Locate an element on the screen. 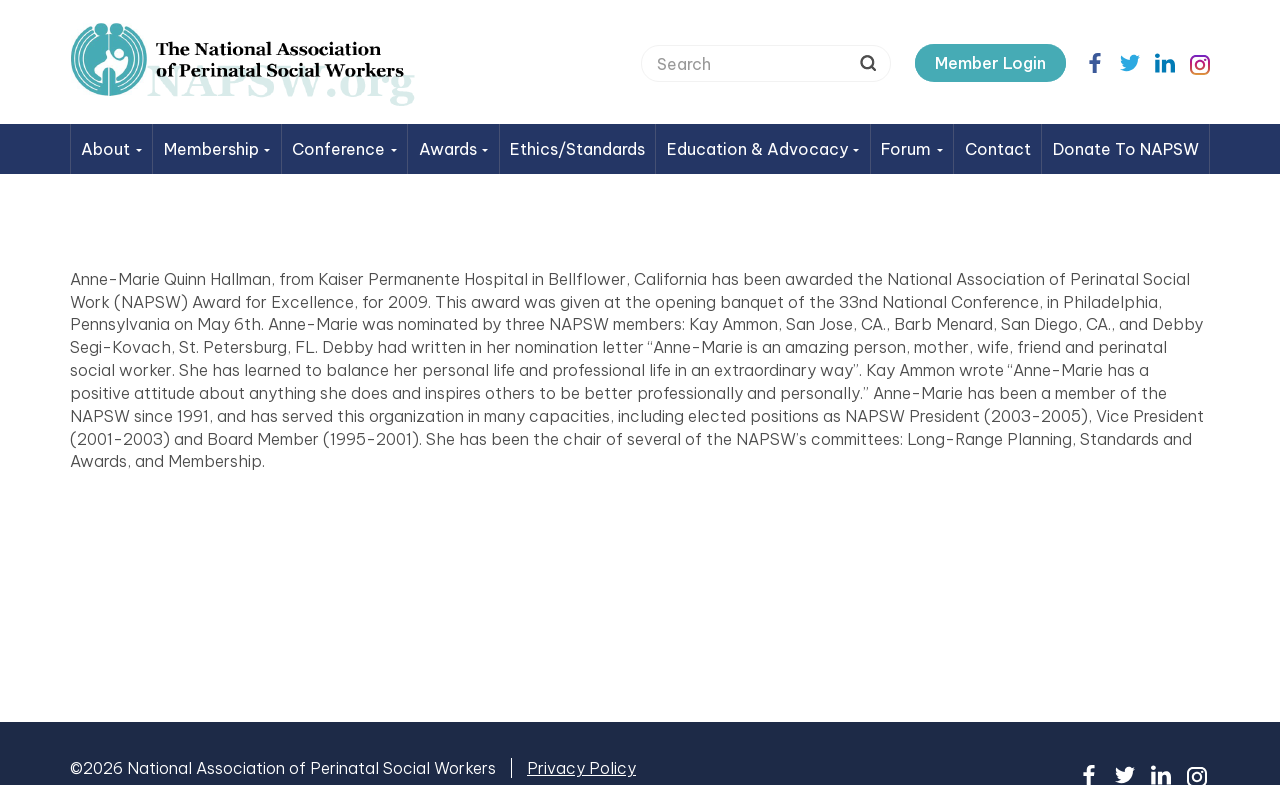 This screenshot has width=1280, height=785. Contact is located at coordinates (998, 149).